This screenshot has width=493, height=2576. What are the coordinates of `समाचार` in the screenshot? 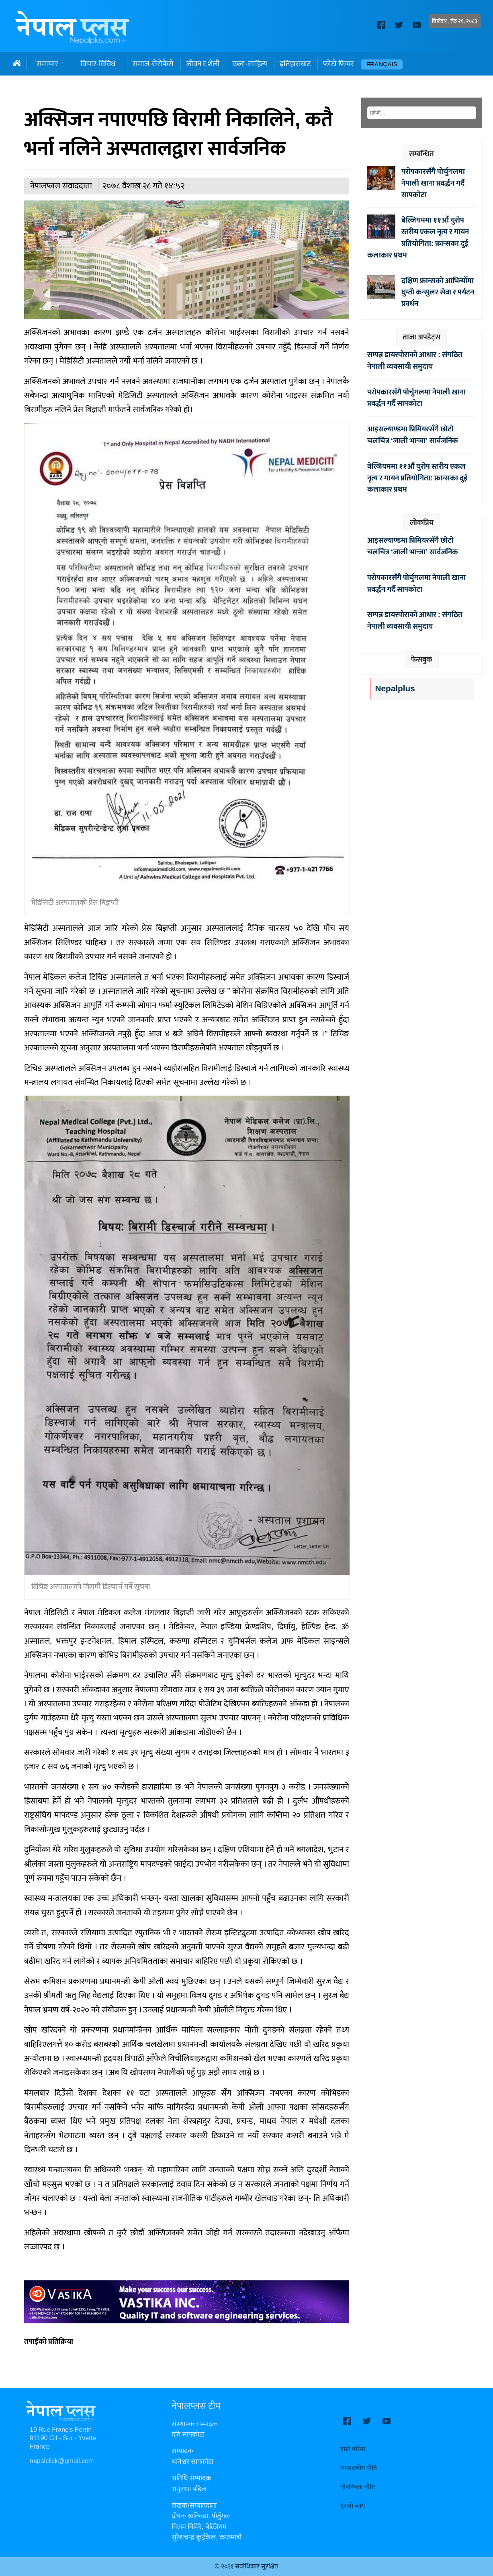 It's located at (47, 63).